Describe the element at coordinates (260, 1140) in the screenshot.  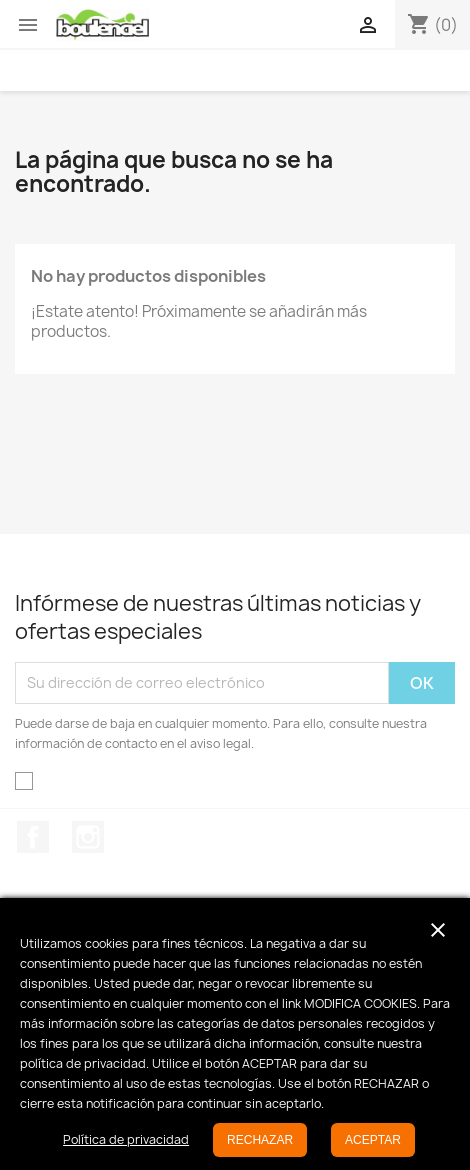
I see `RECHAZAR` at that location.